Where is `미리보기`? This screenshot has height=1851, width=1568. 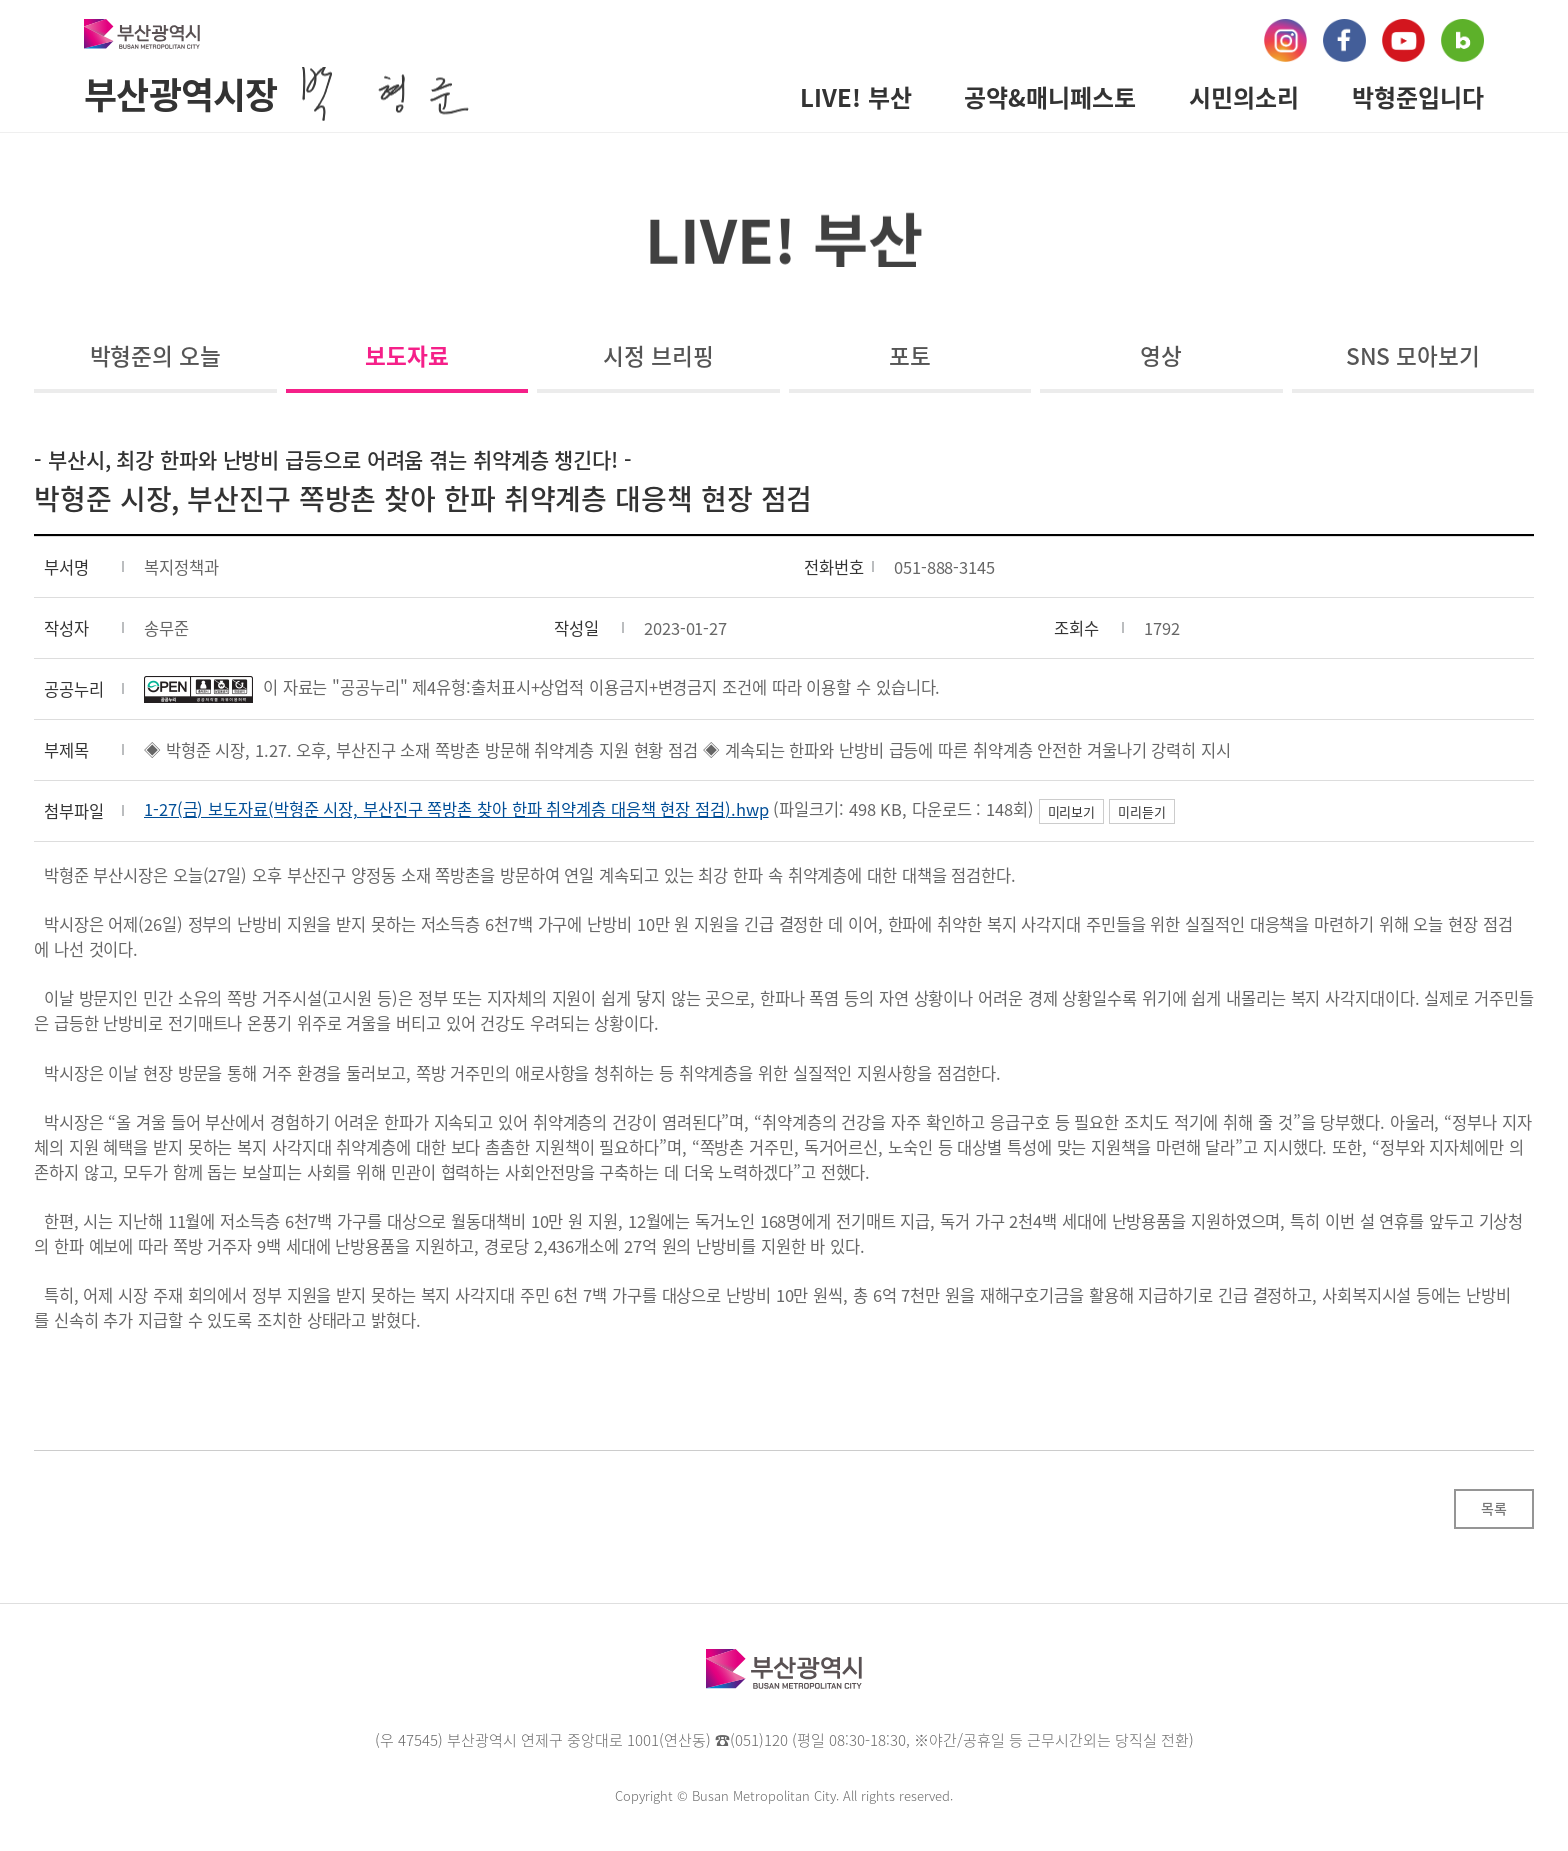
미리보기 is located at coordinates (1072, 811).